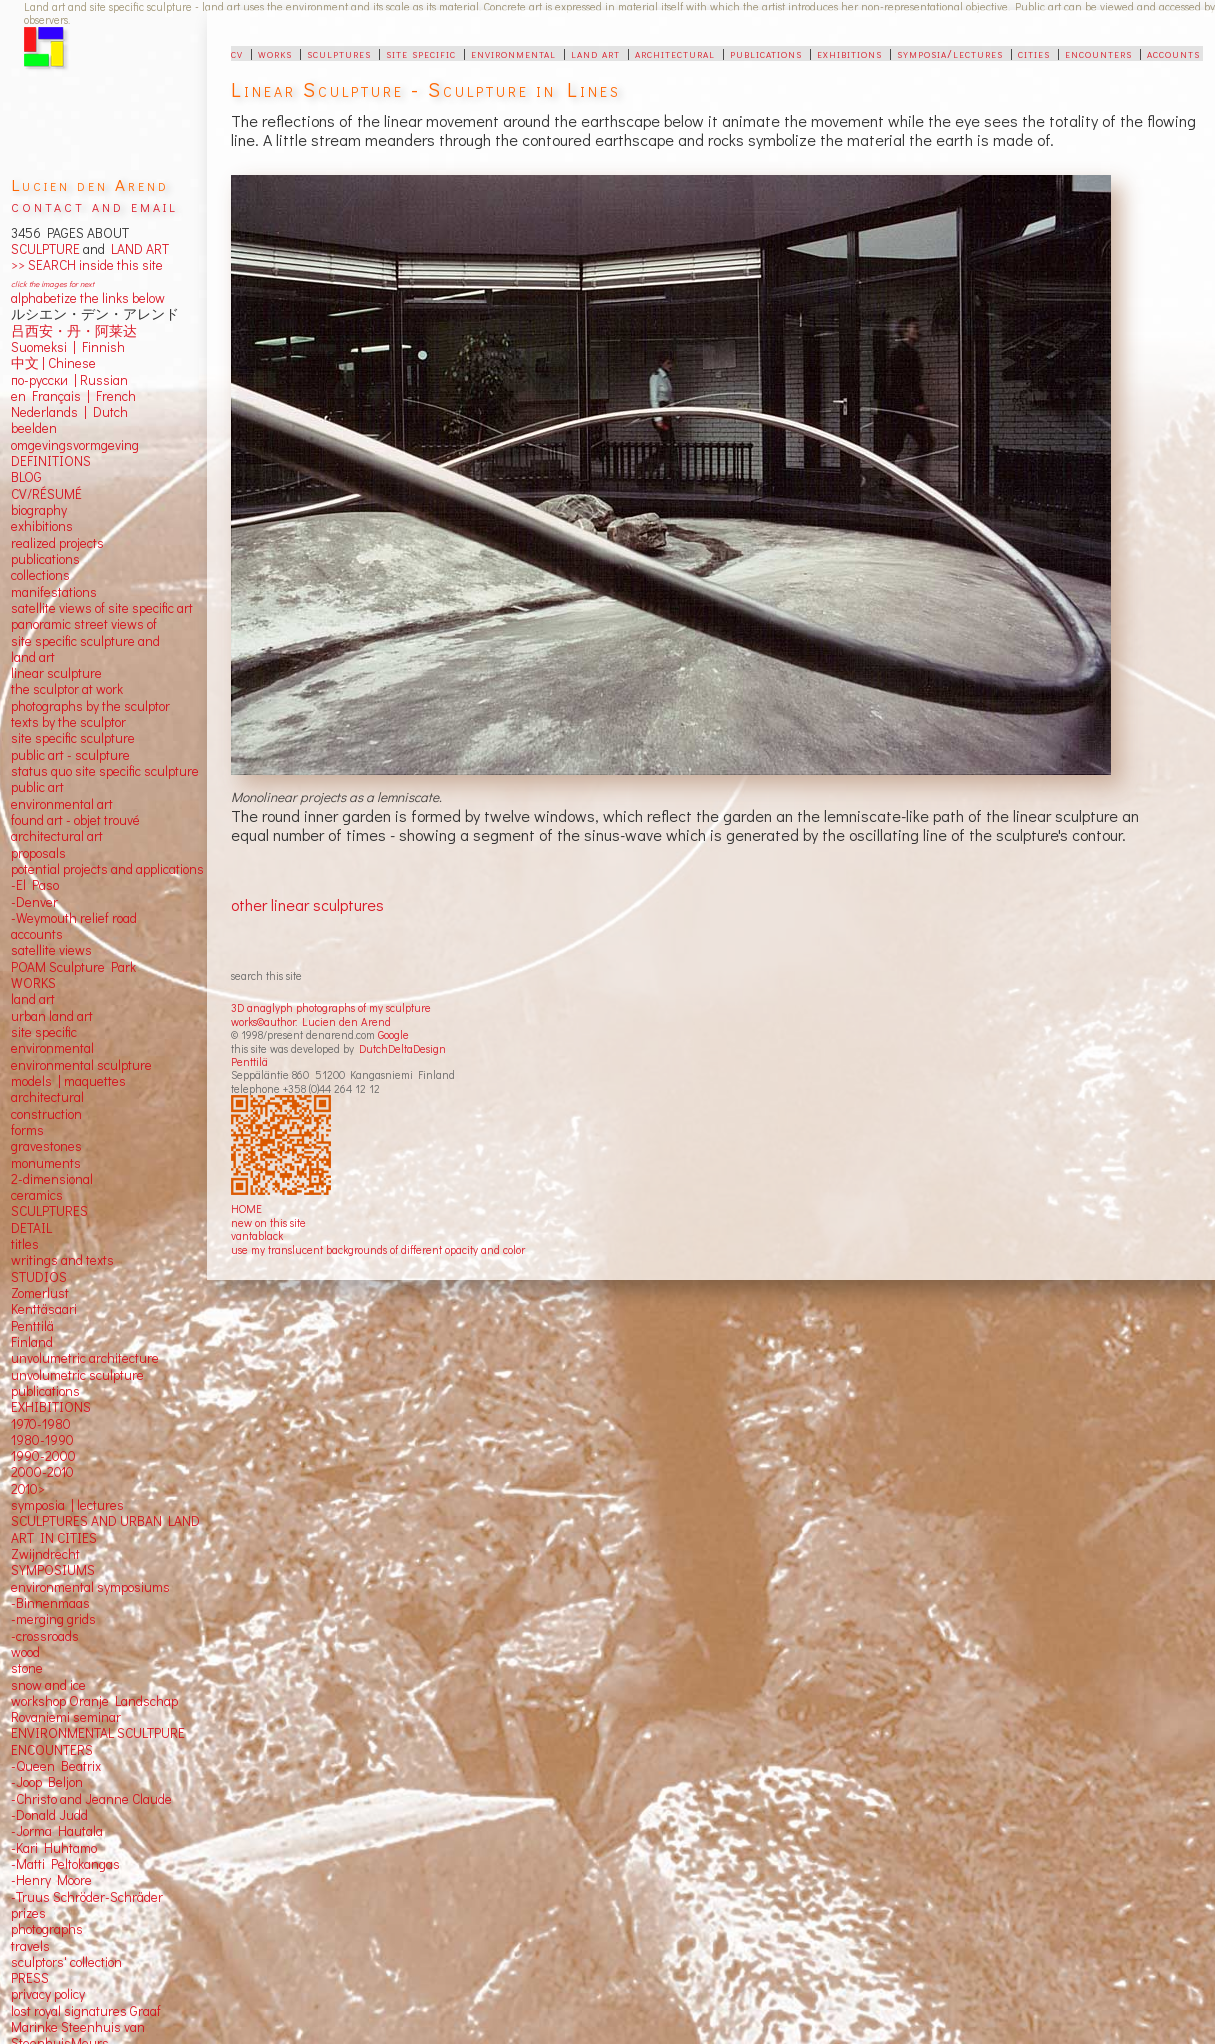  Describe the element at coordinates (67, 689) in the screenshot. I see `the sculptor at work` at that location.